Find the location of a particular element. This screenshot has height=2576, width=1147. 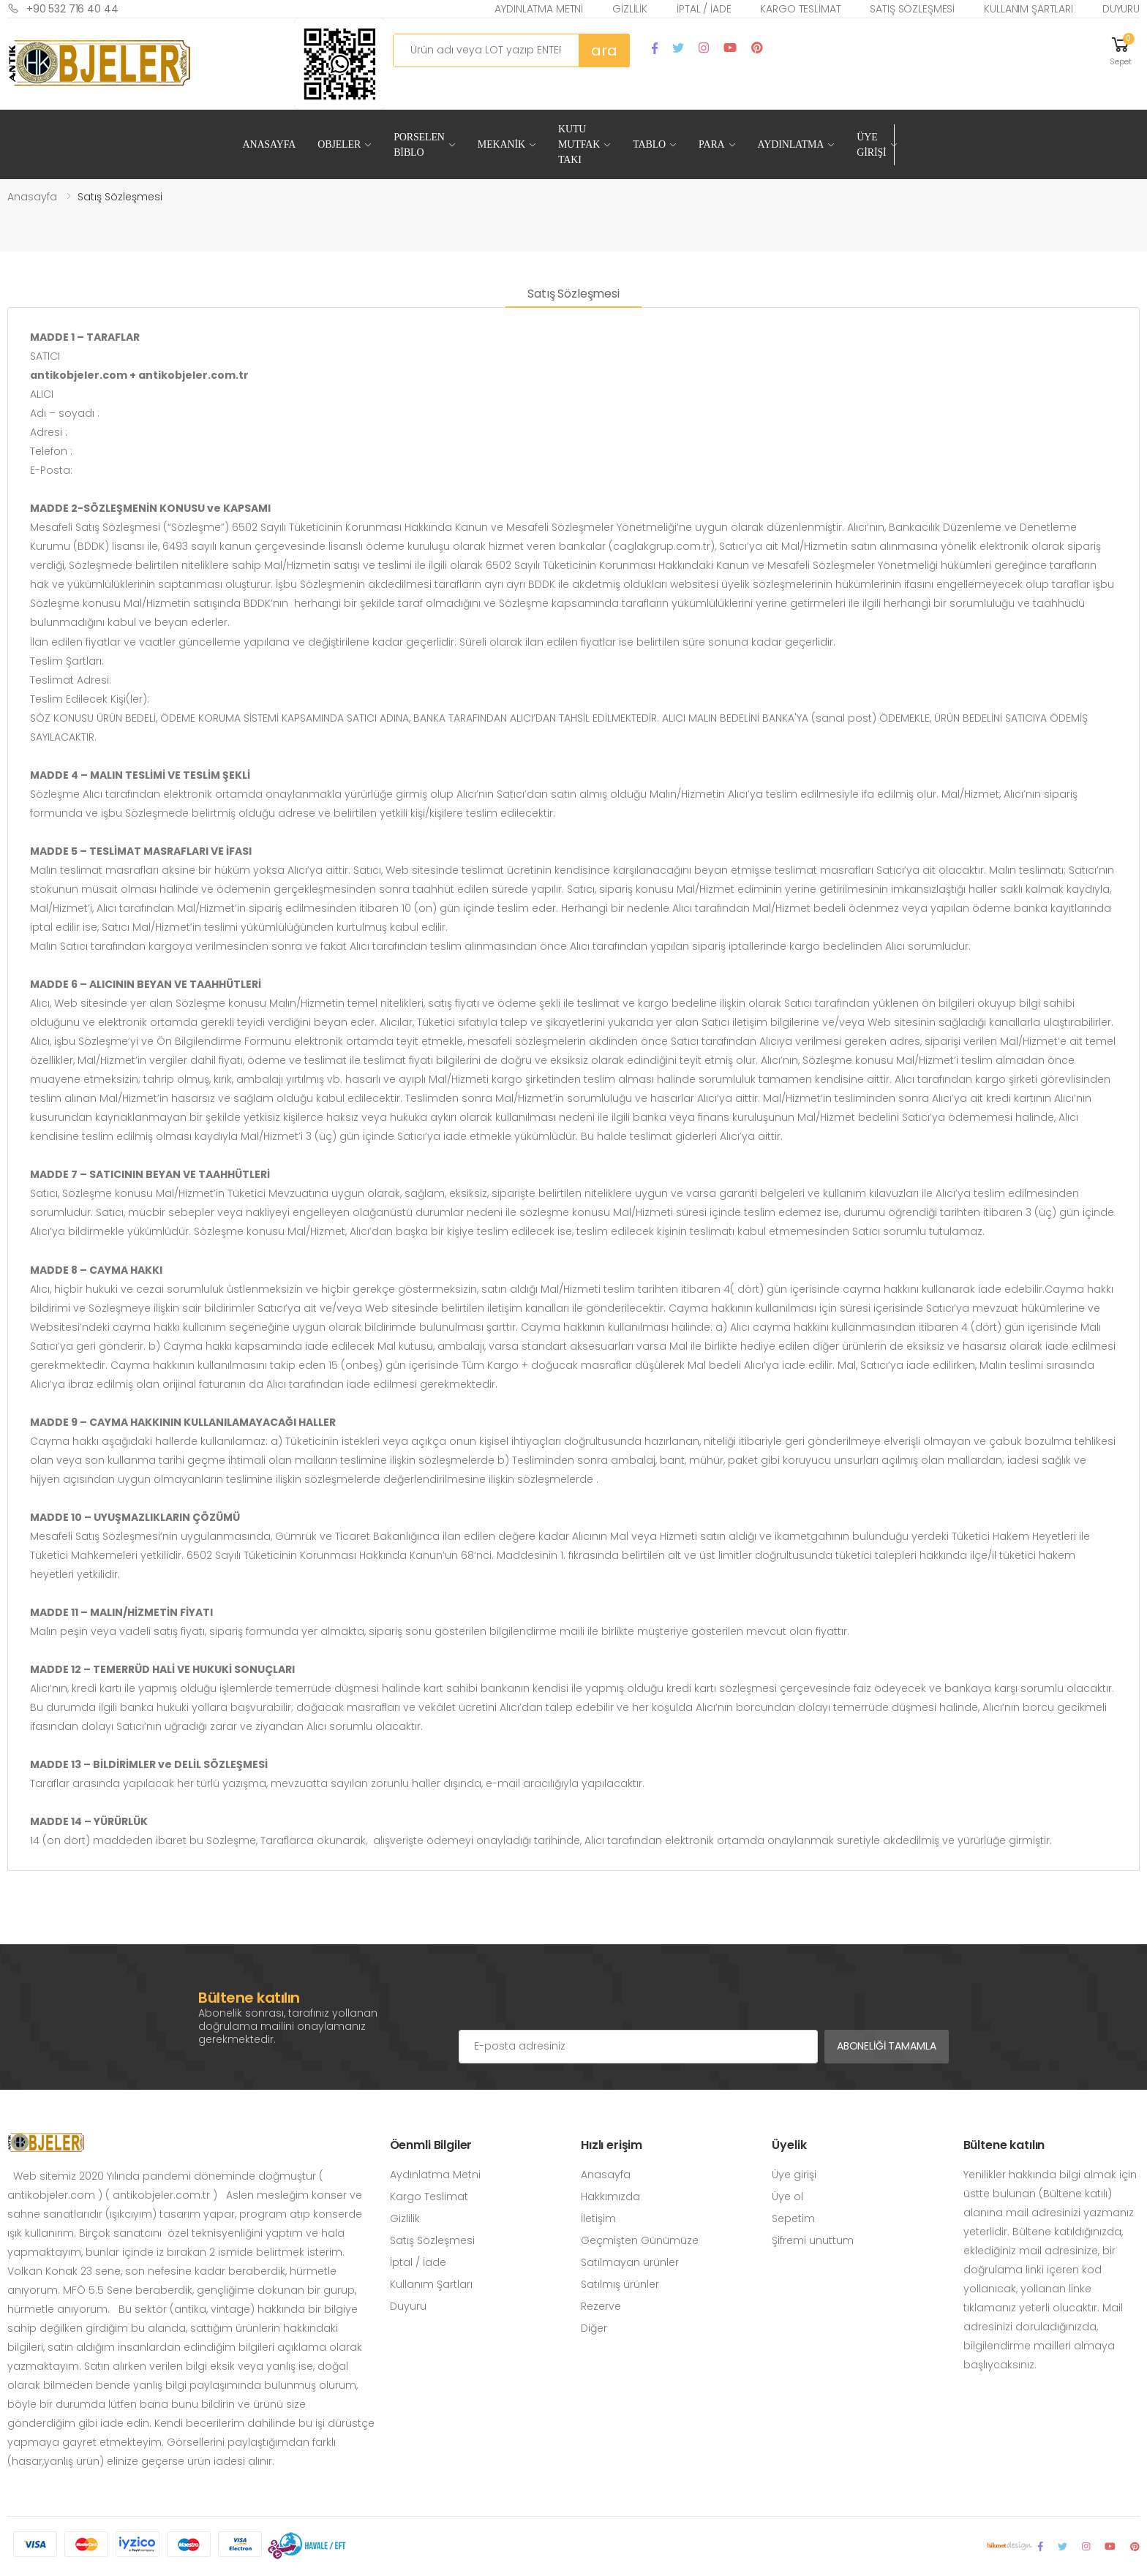

İletişim is located at coordinates (598, 2218).